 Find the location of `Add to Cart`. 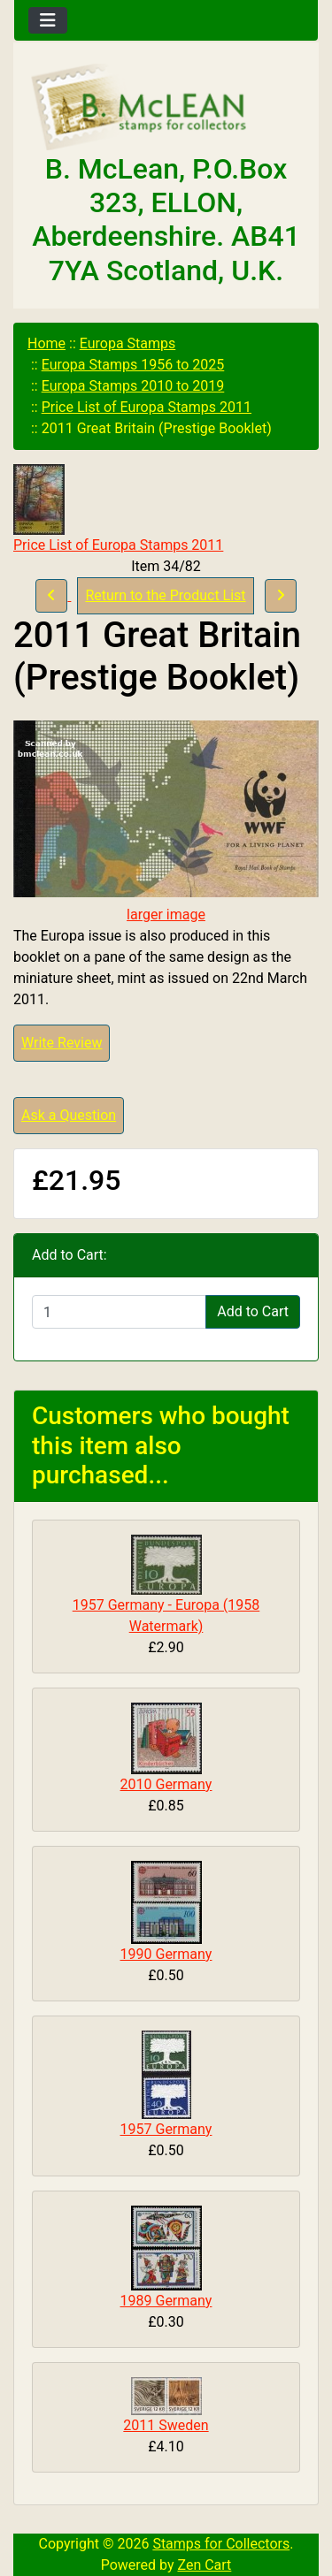

Add to Cart is located at coordinates (253, 1311).